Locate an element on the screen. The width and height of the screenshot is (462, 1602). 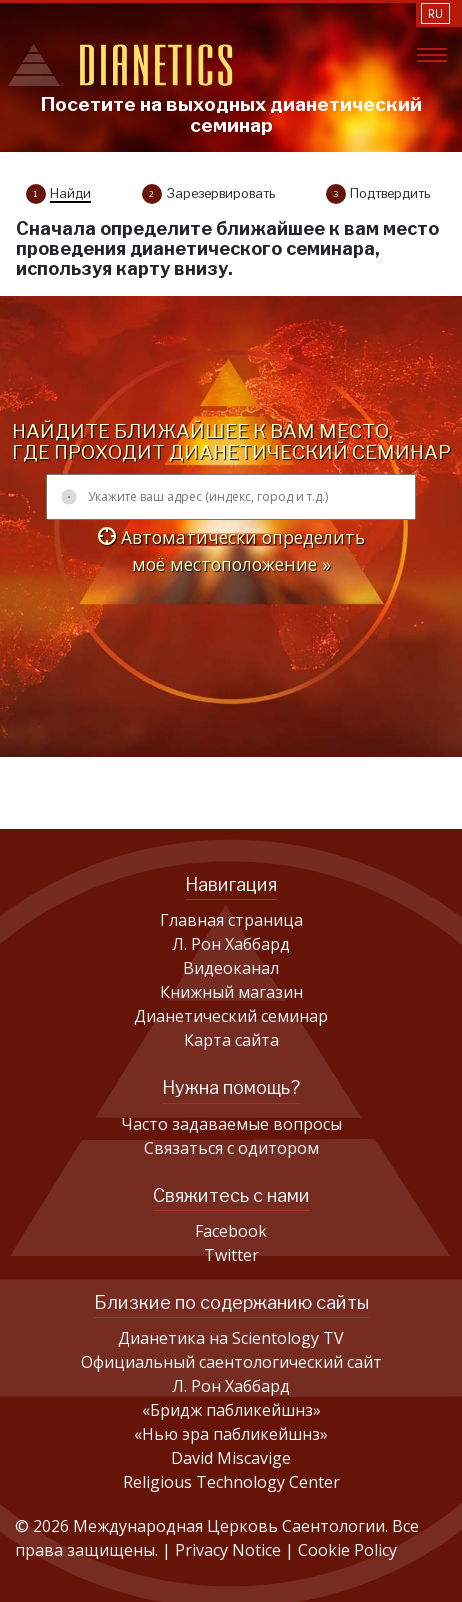
Часто задаваемые вопросы is located at coordinates (231, 1124).